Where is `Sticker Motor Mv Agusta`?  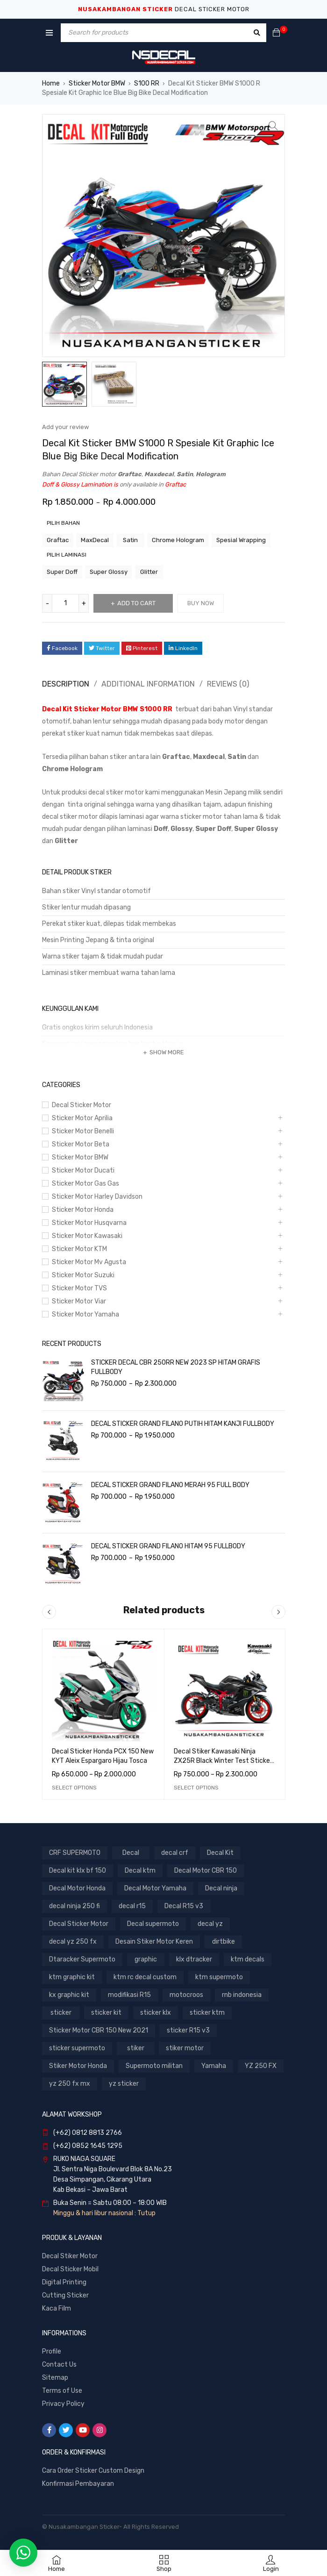 Sticker Motor Mv Agusta is located at coordinates (89, 1262).